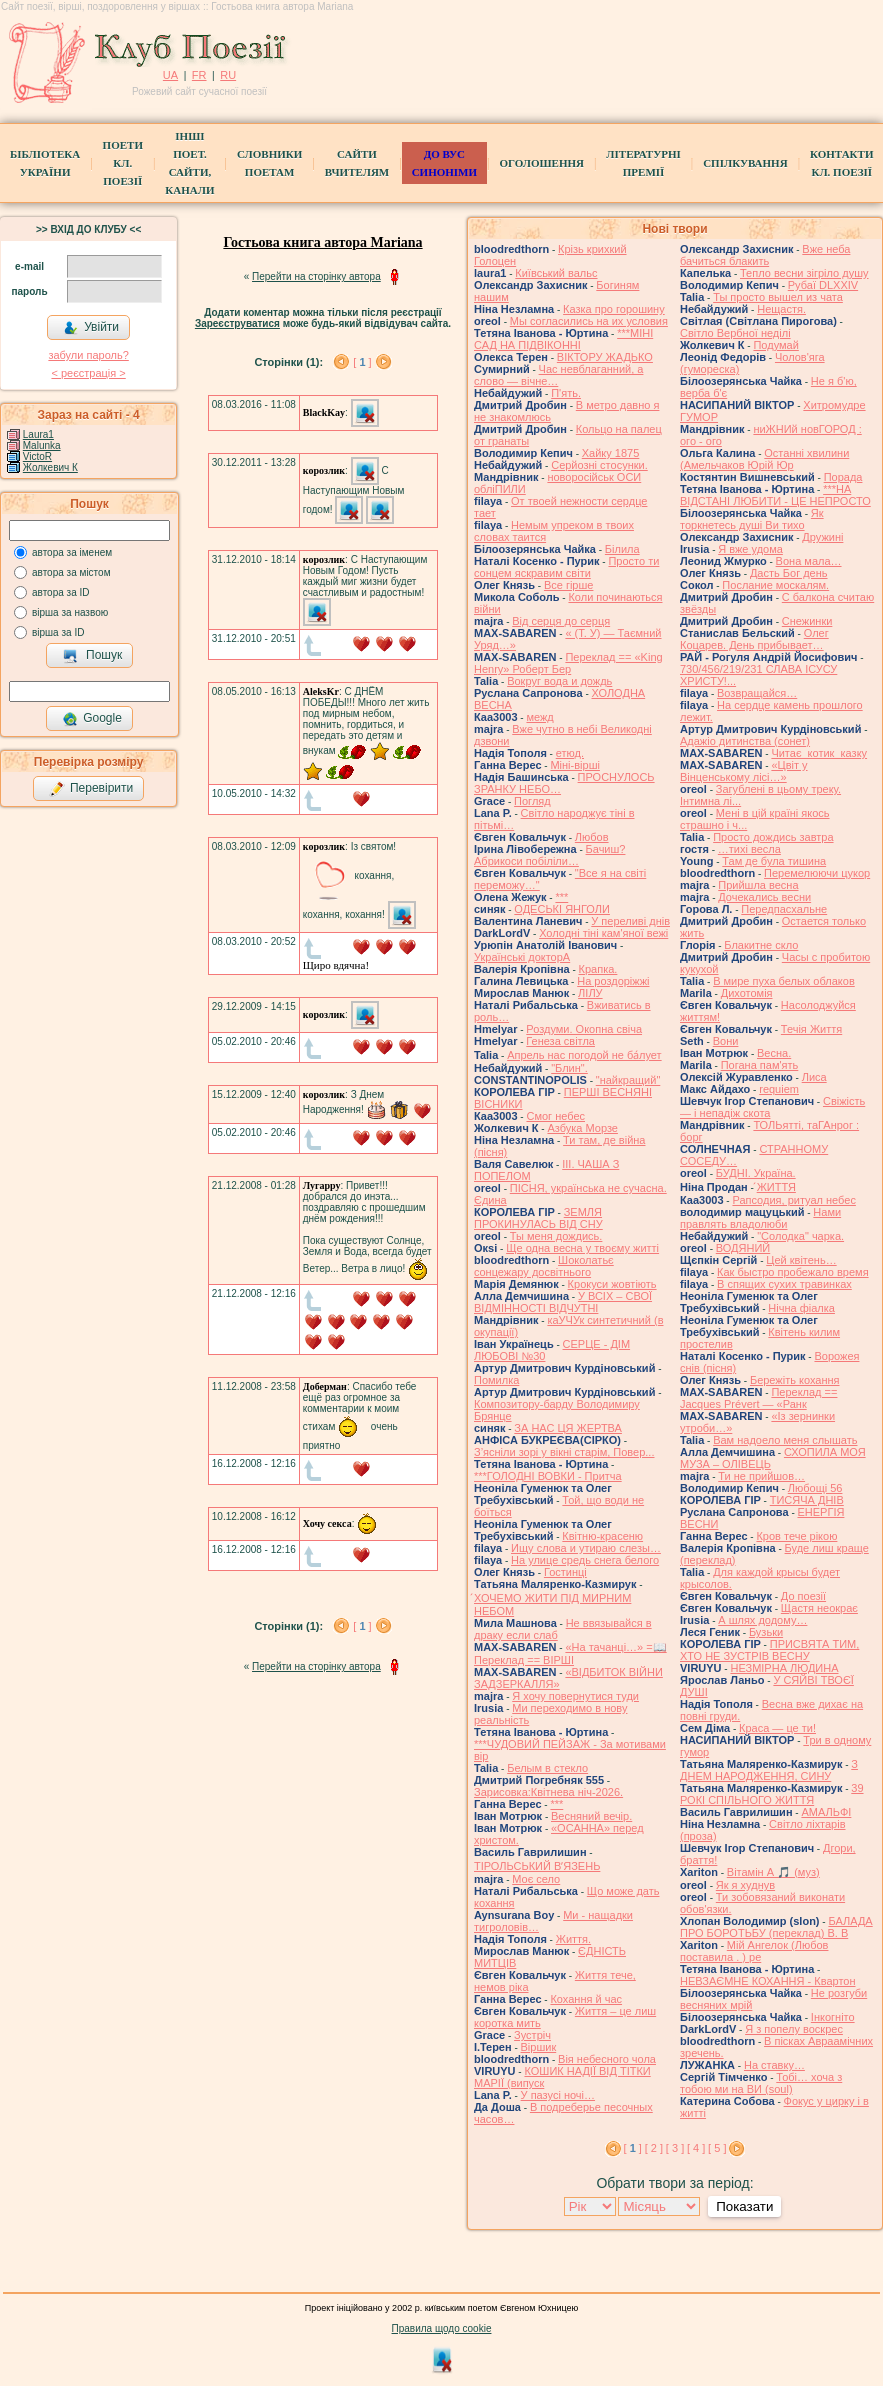  Describe the element at coordinates (357, 163) in the screenshot. I see `Сайти вчителям` at that location.